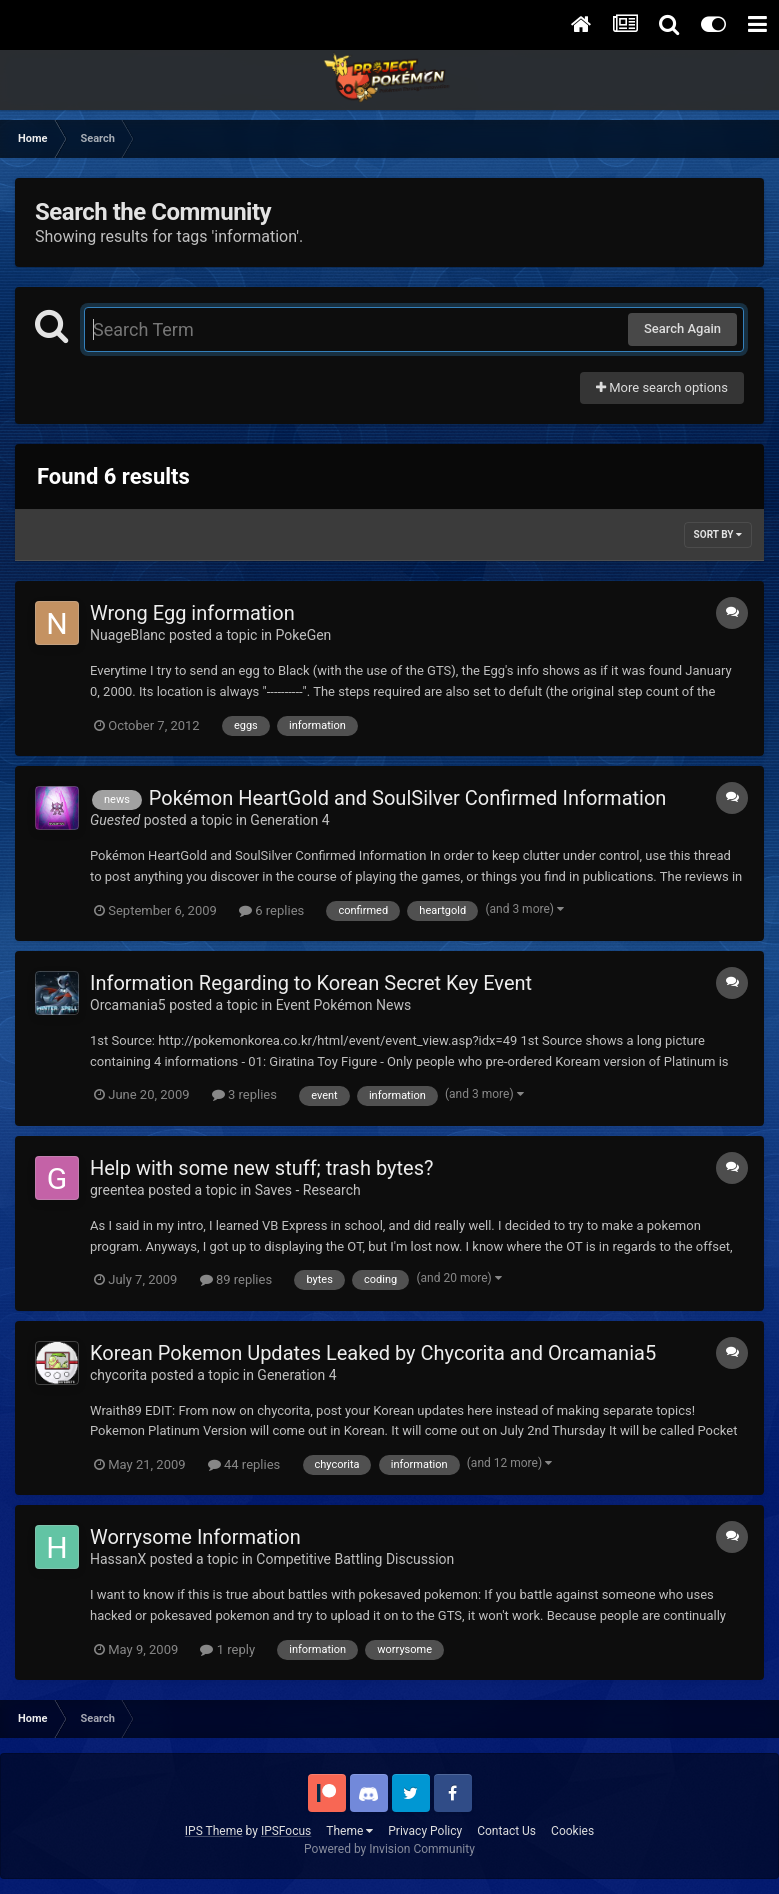 This screenshot has height=1894, width=779. I want to click on PokeGen, so click(304, 635).